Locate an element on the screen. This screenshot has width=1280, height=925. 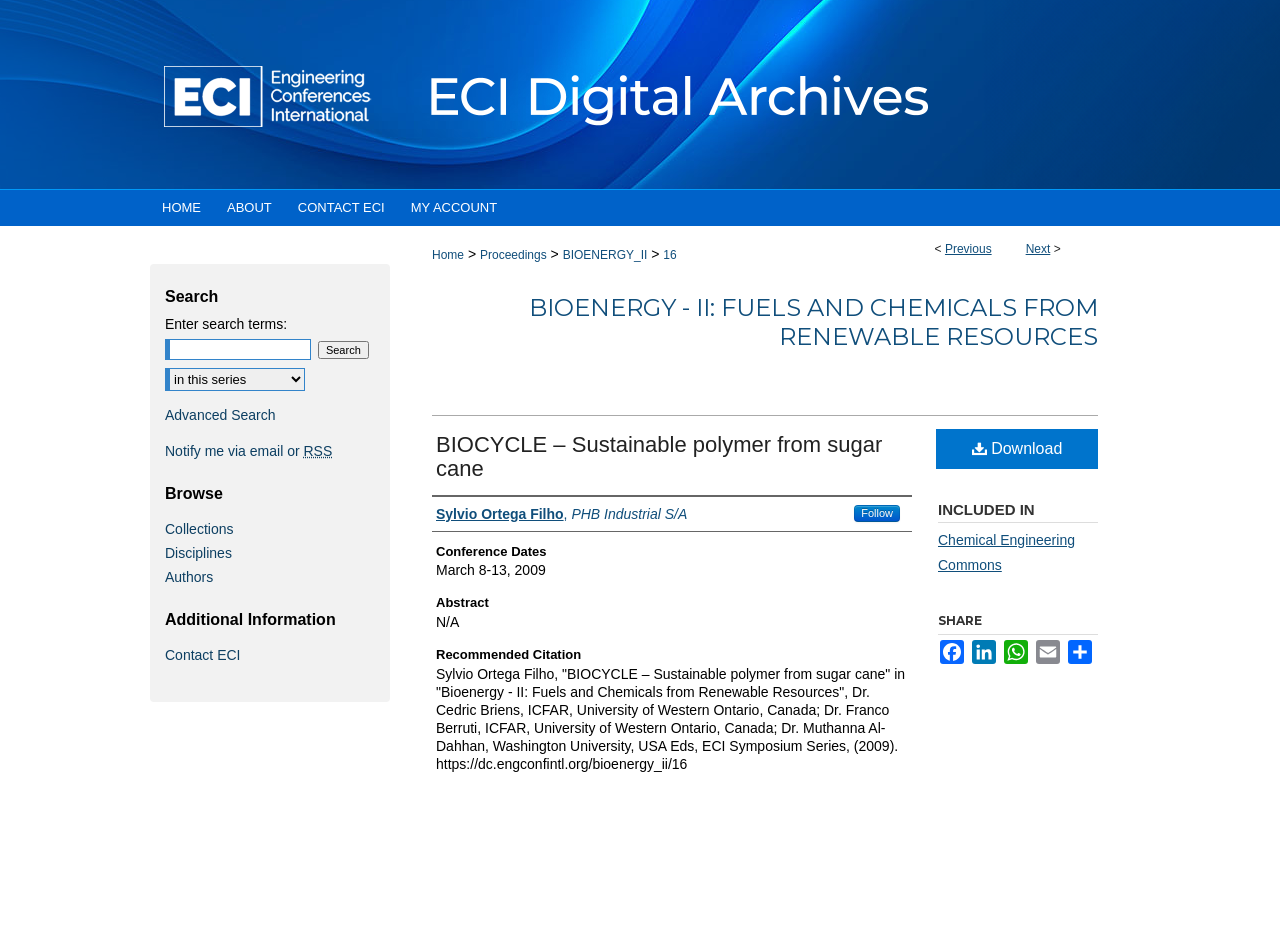
BIOENERGY_II is located at coordinates (605, 255).